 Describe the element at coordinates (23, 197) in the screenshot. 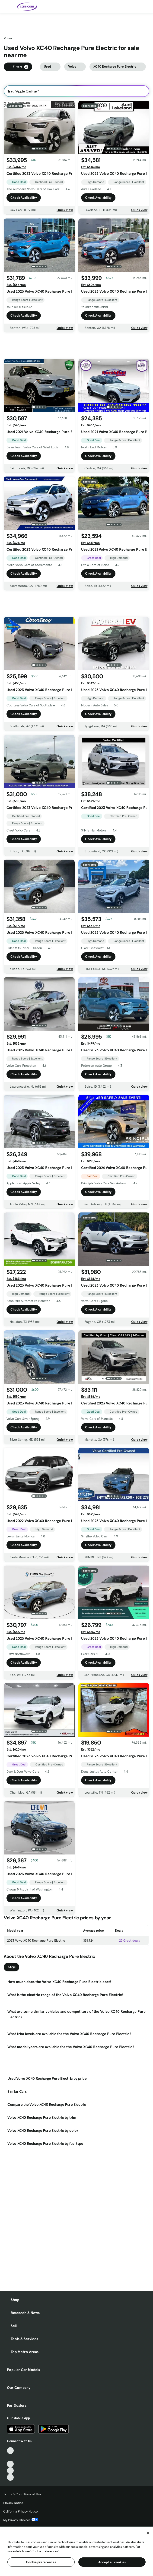

I see `Check Availability` at that location.